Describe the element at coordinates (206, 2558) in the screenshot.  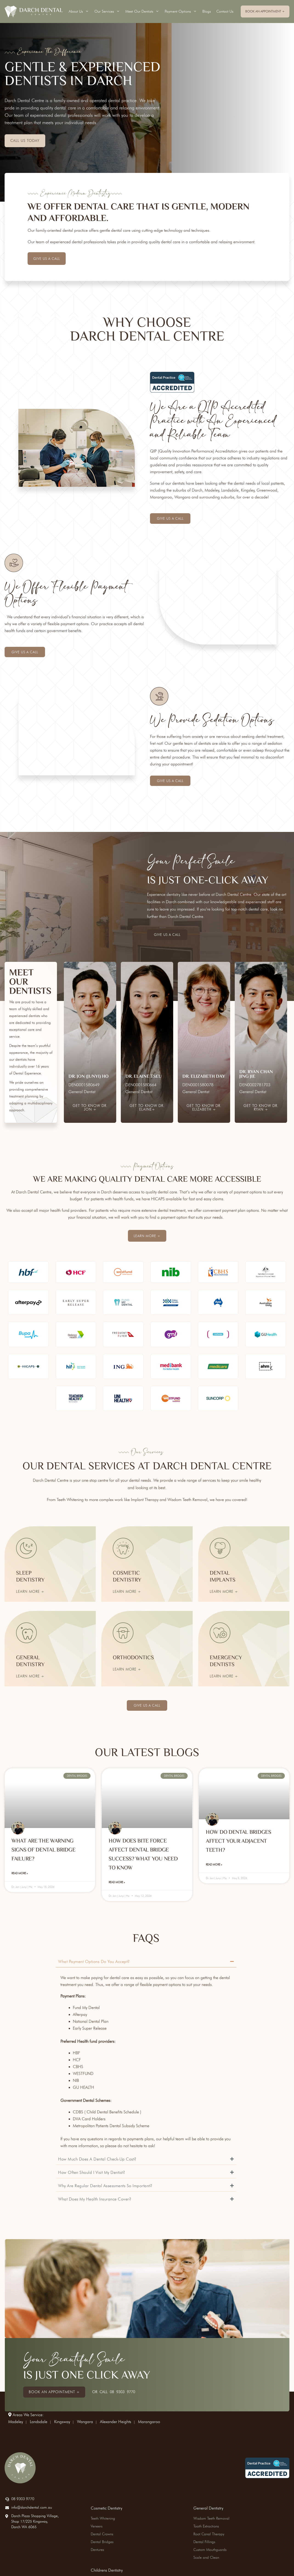
I see `Scale and Clean` at that location.